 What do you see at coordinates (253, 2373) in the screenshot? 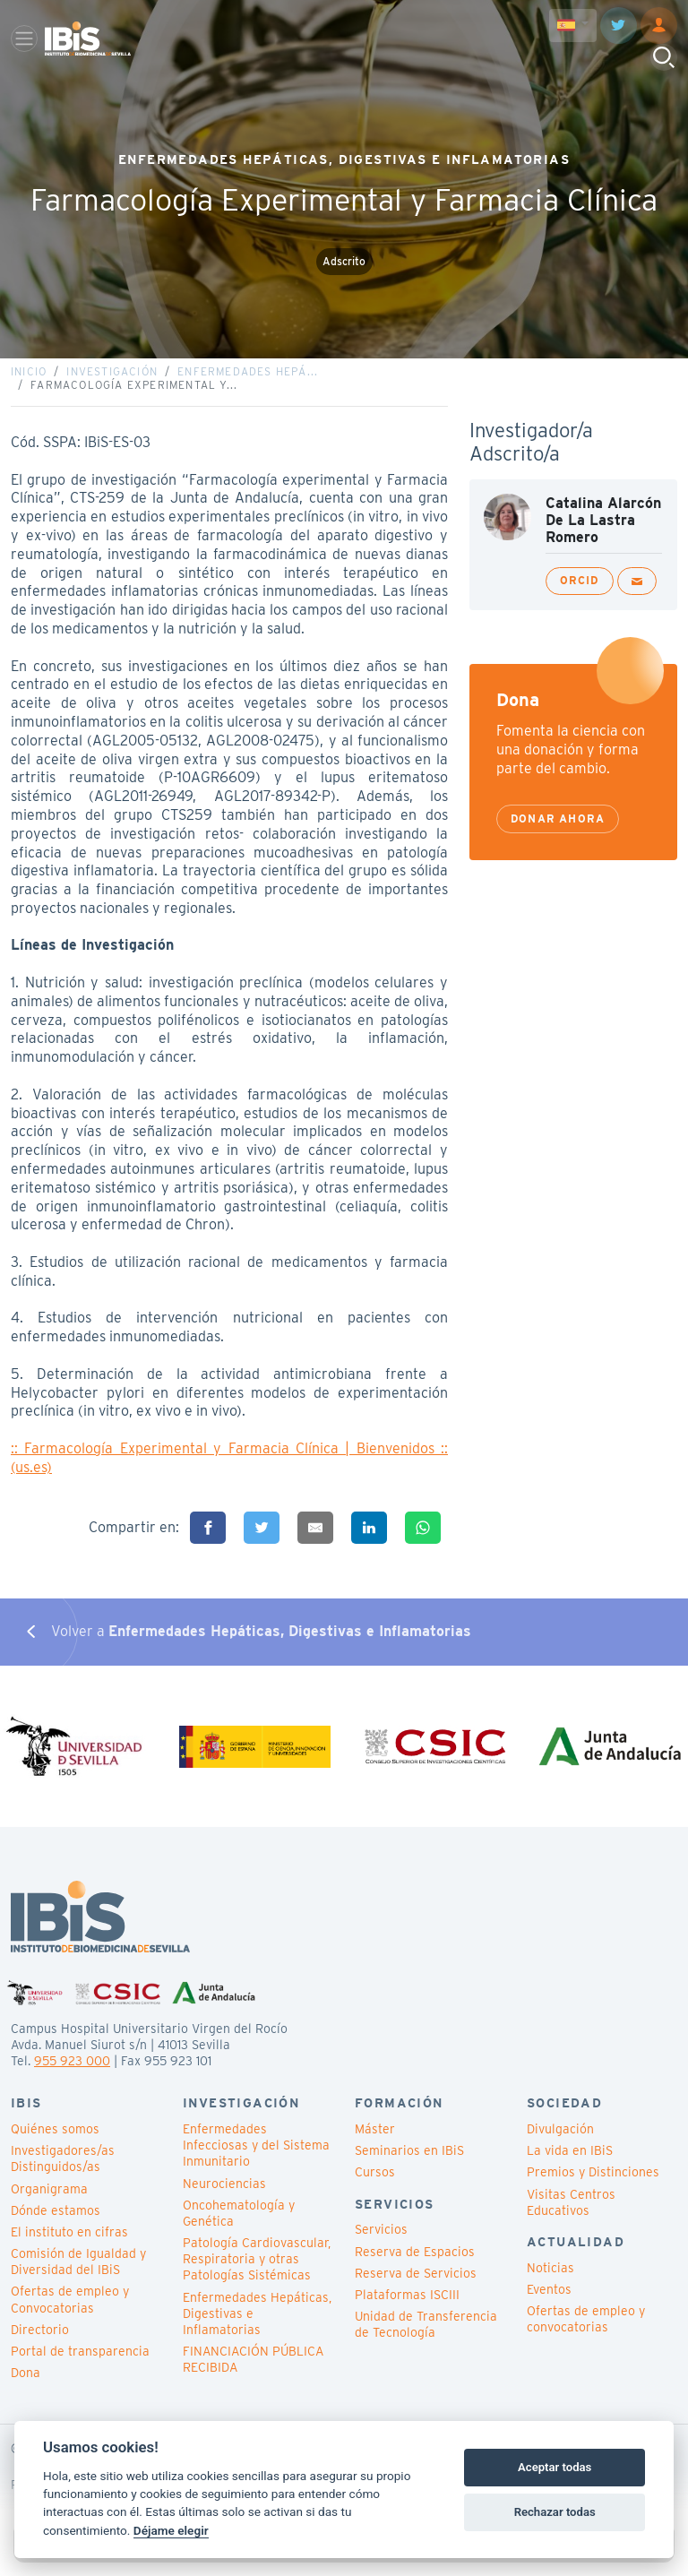
I see `FINANCIACIÓN PÚBLICA RECIBIDA` at bounding box center [253, 2373].